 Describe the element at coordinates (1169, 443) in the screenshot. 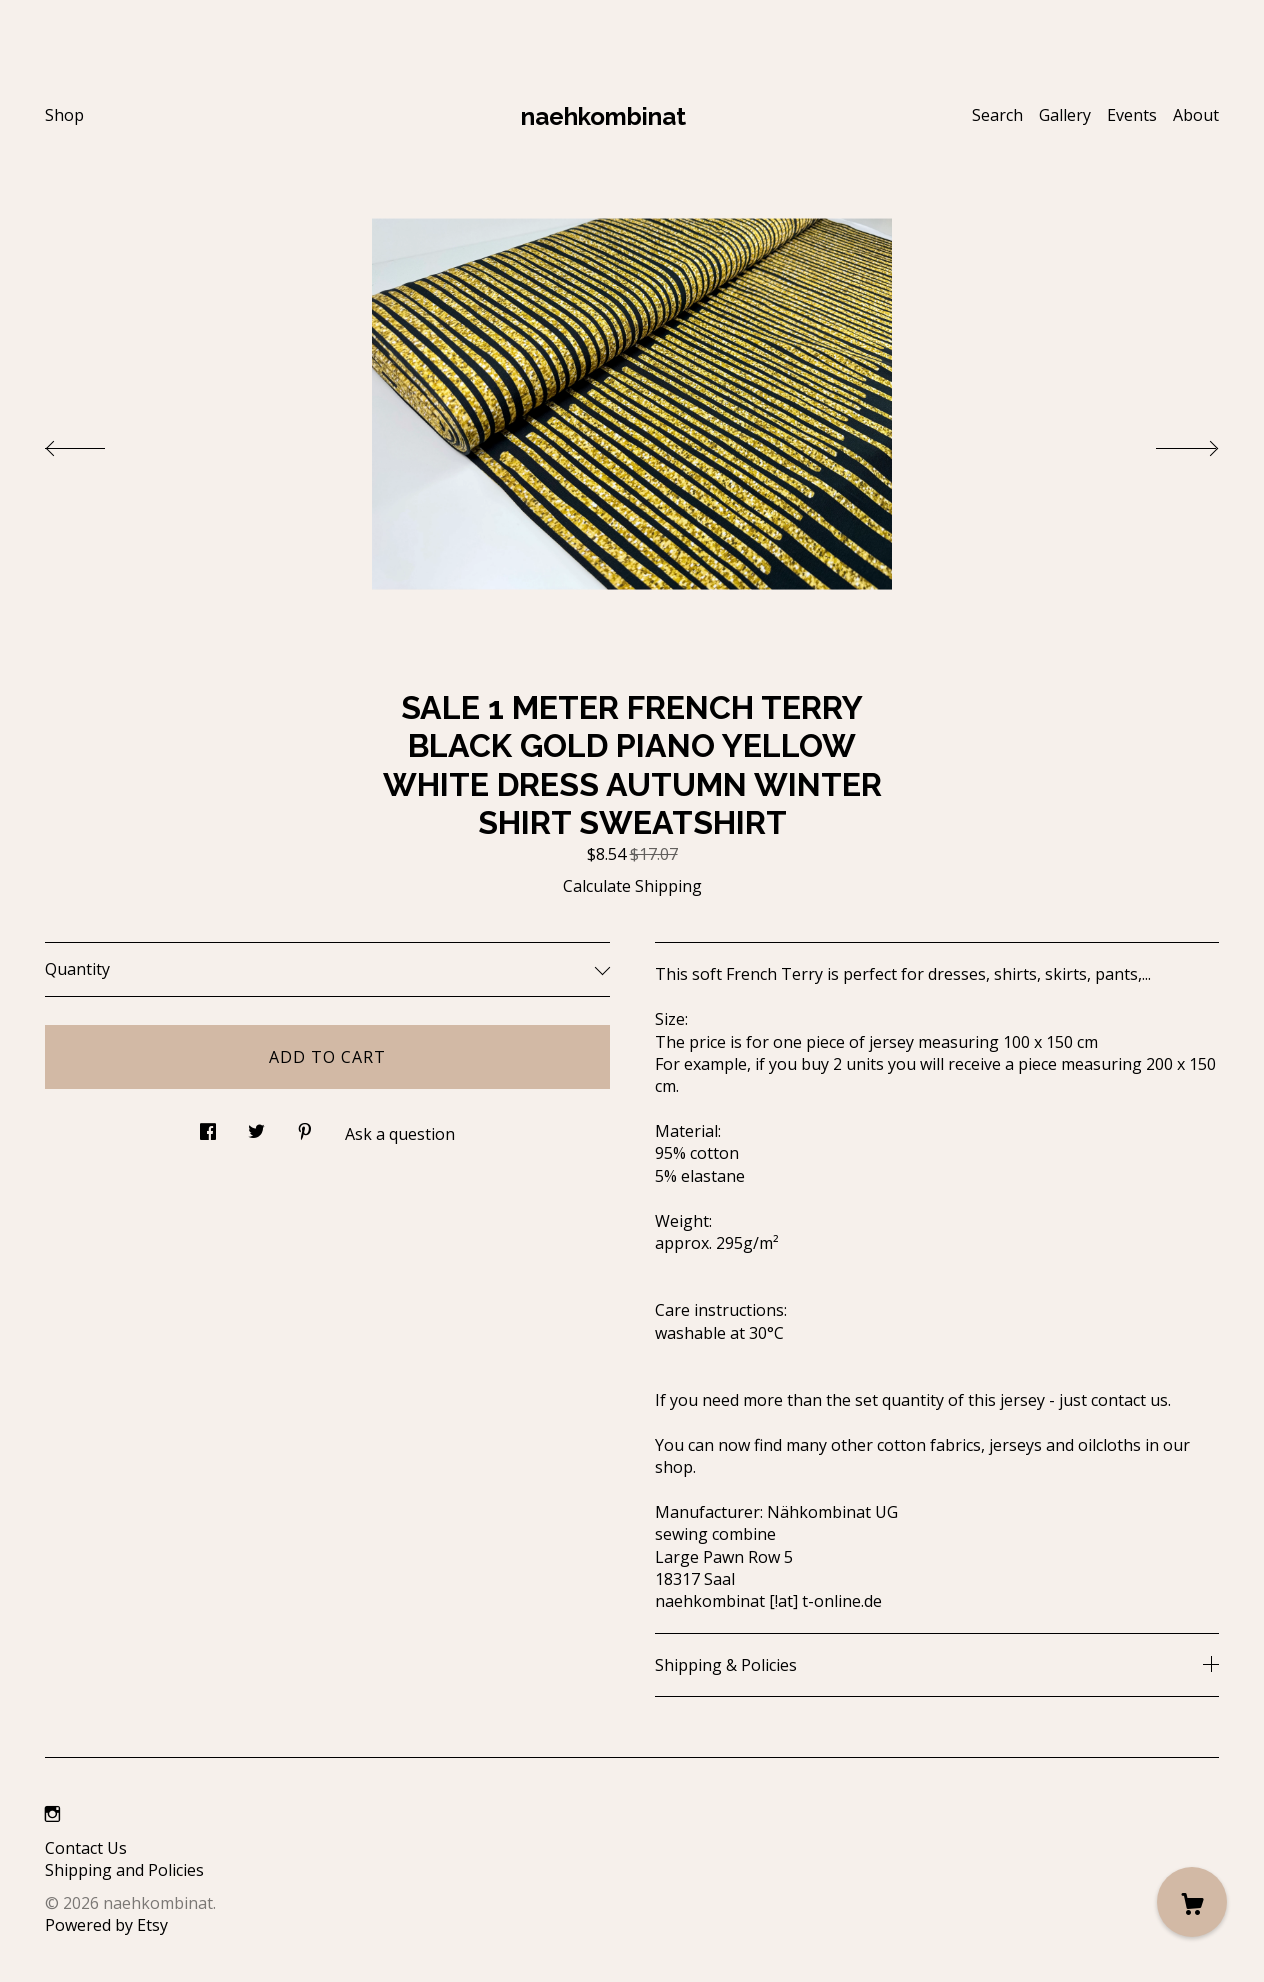

I see `[show next listing image]` at that location.